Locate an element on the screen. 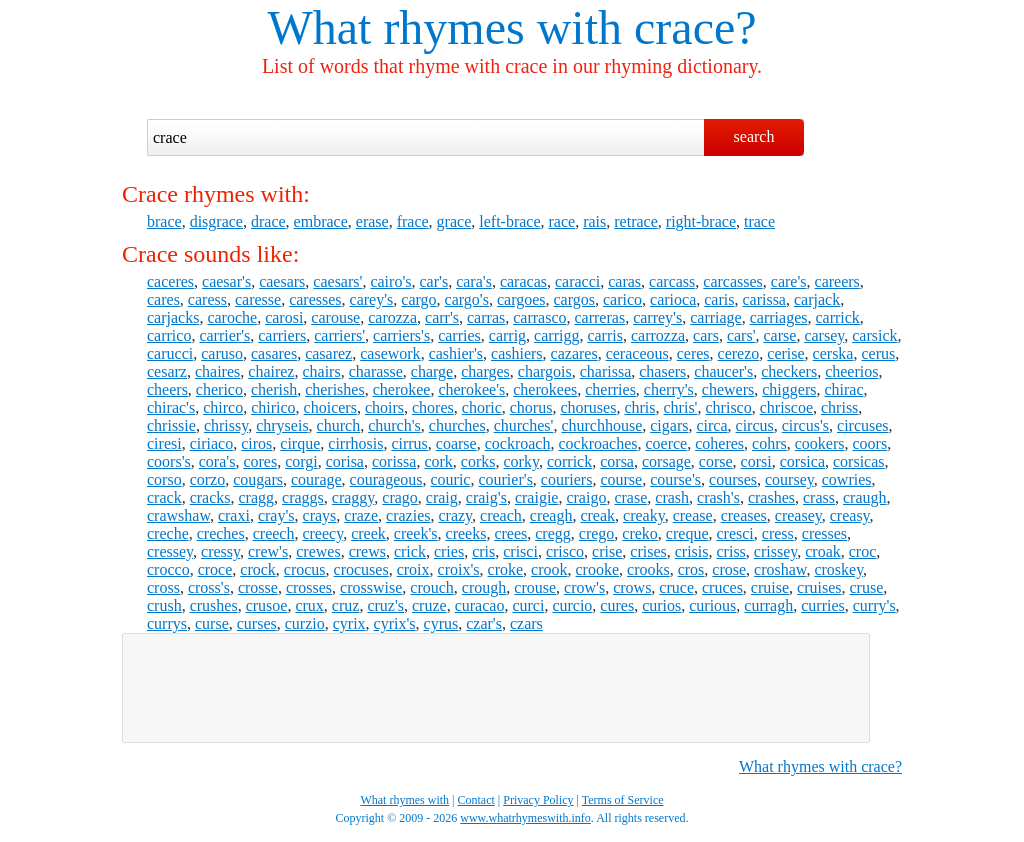  frace is located at coordinates (413, 221).